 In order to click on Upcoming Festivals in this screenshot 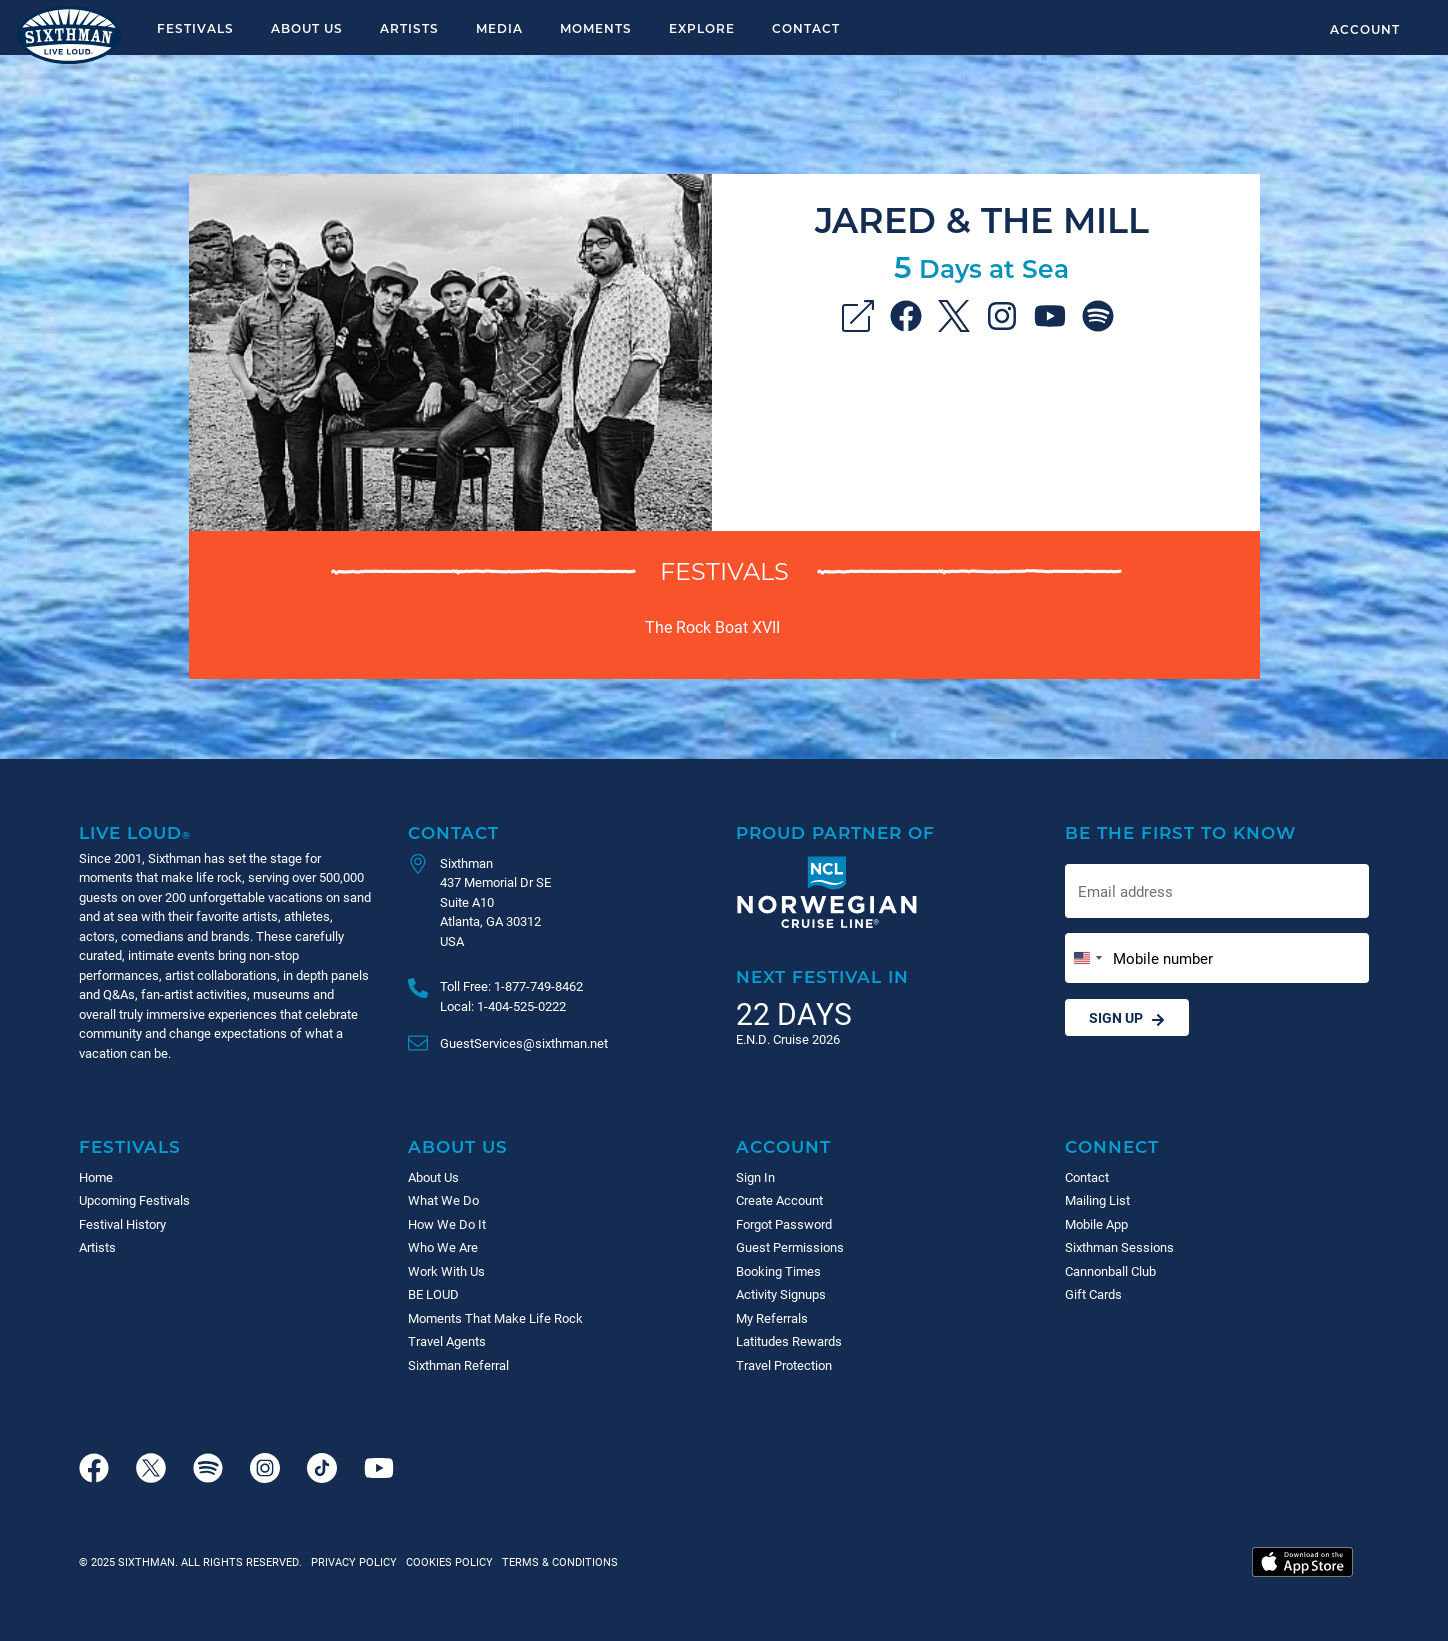, I will do `click(134, 1200)`.